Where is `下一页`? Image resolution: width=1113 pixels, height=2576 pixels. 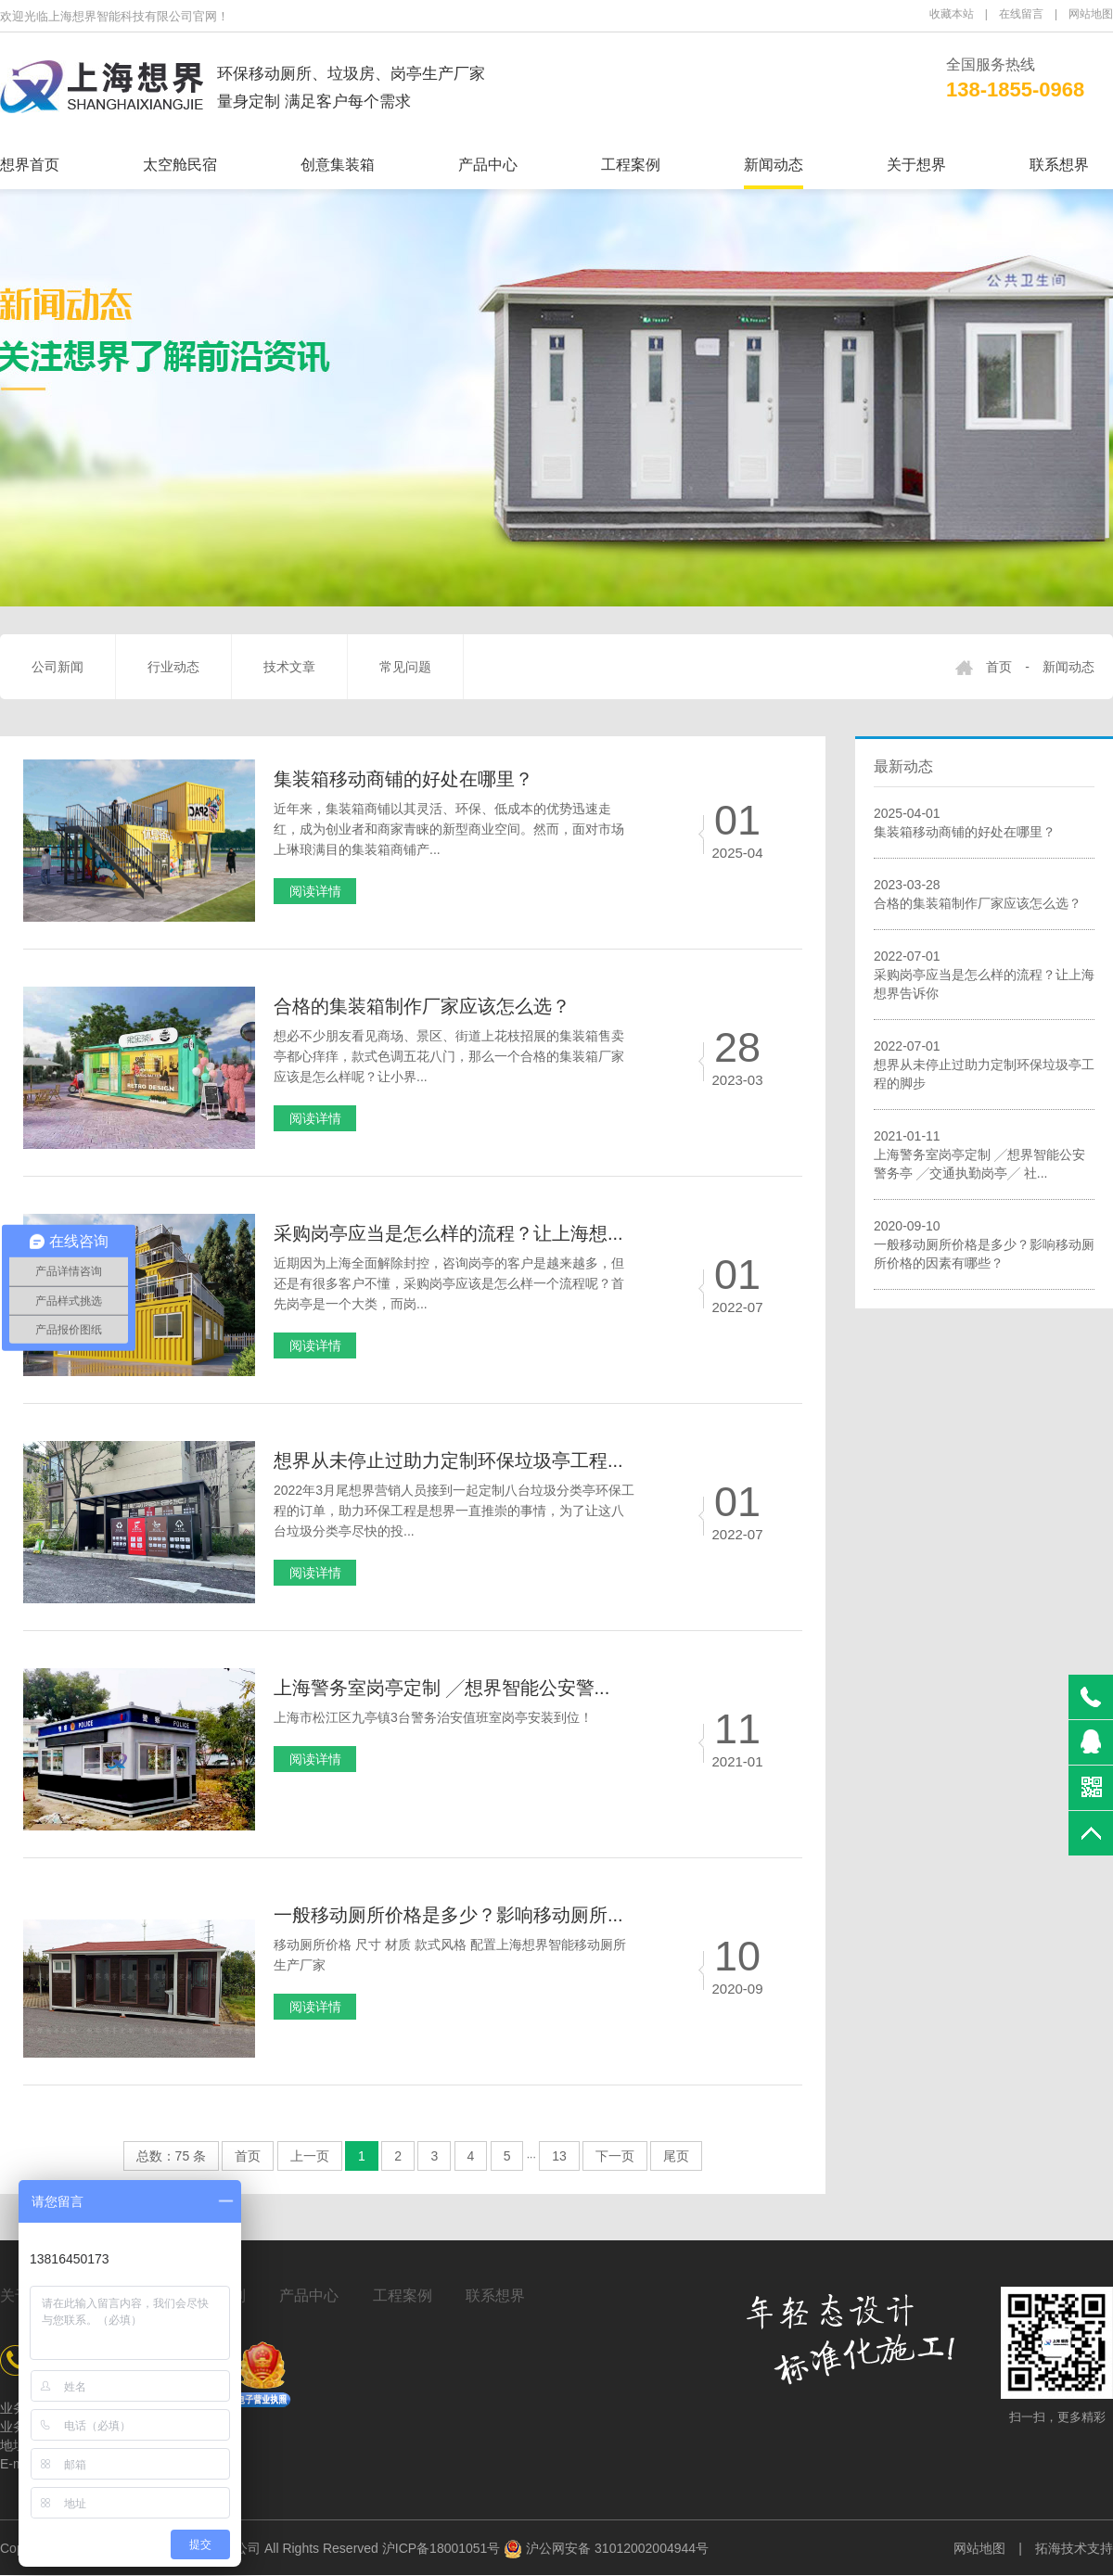 下一页 is located at coordinates (614, 2156).